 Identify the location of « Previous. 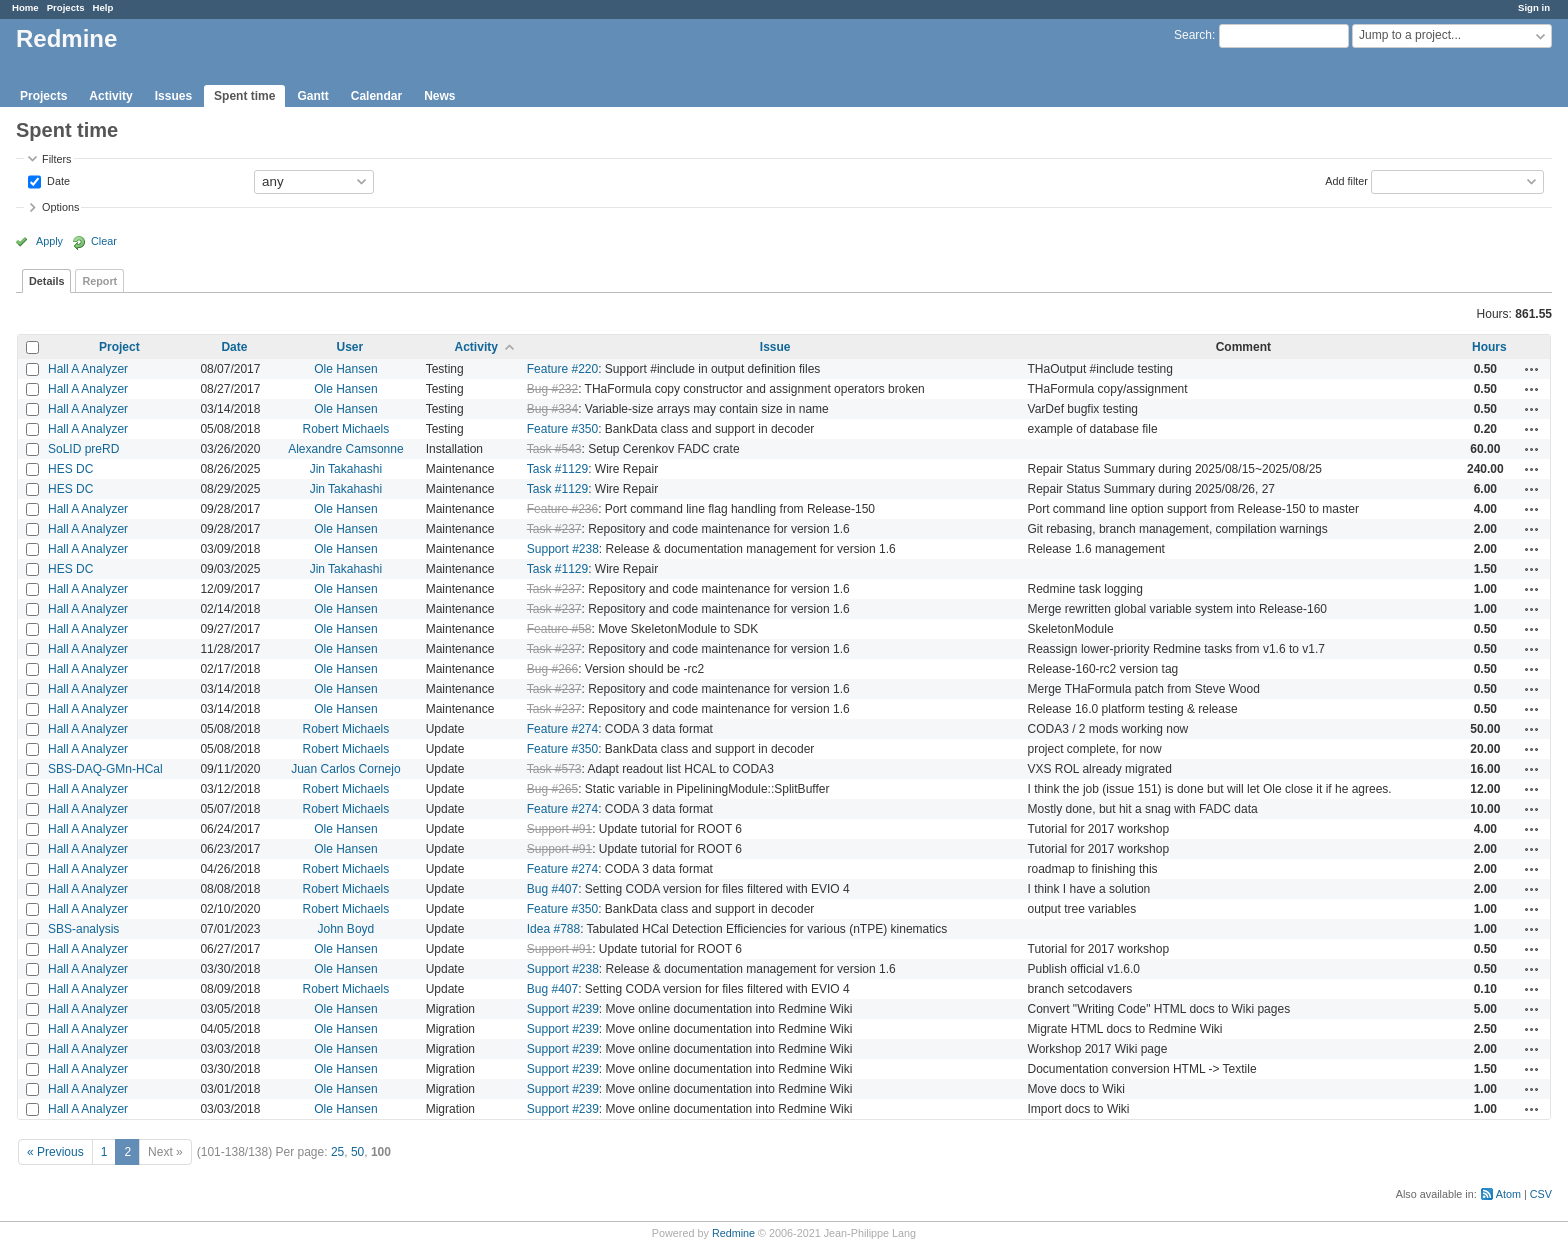
(55, 1152).